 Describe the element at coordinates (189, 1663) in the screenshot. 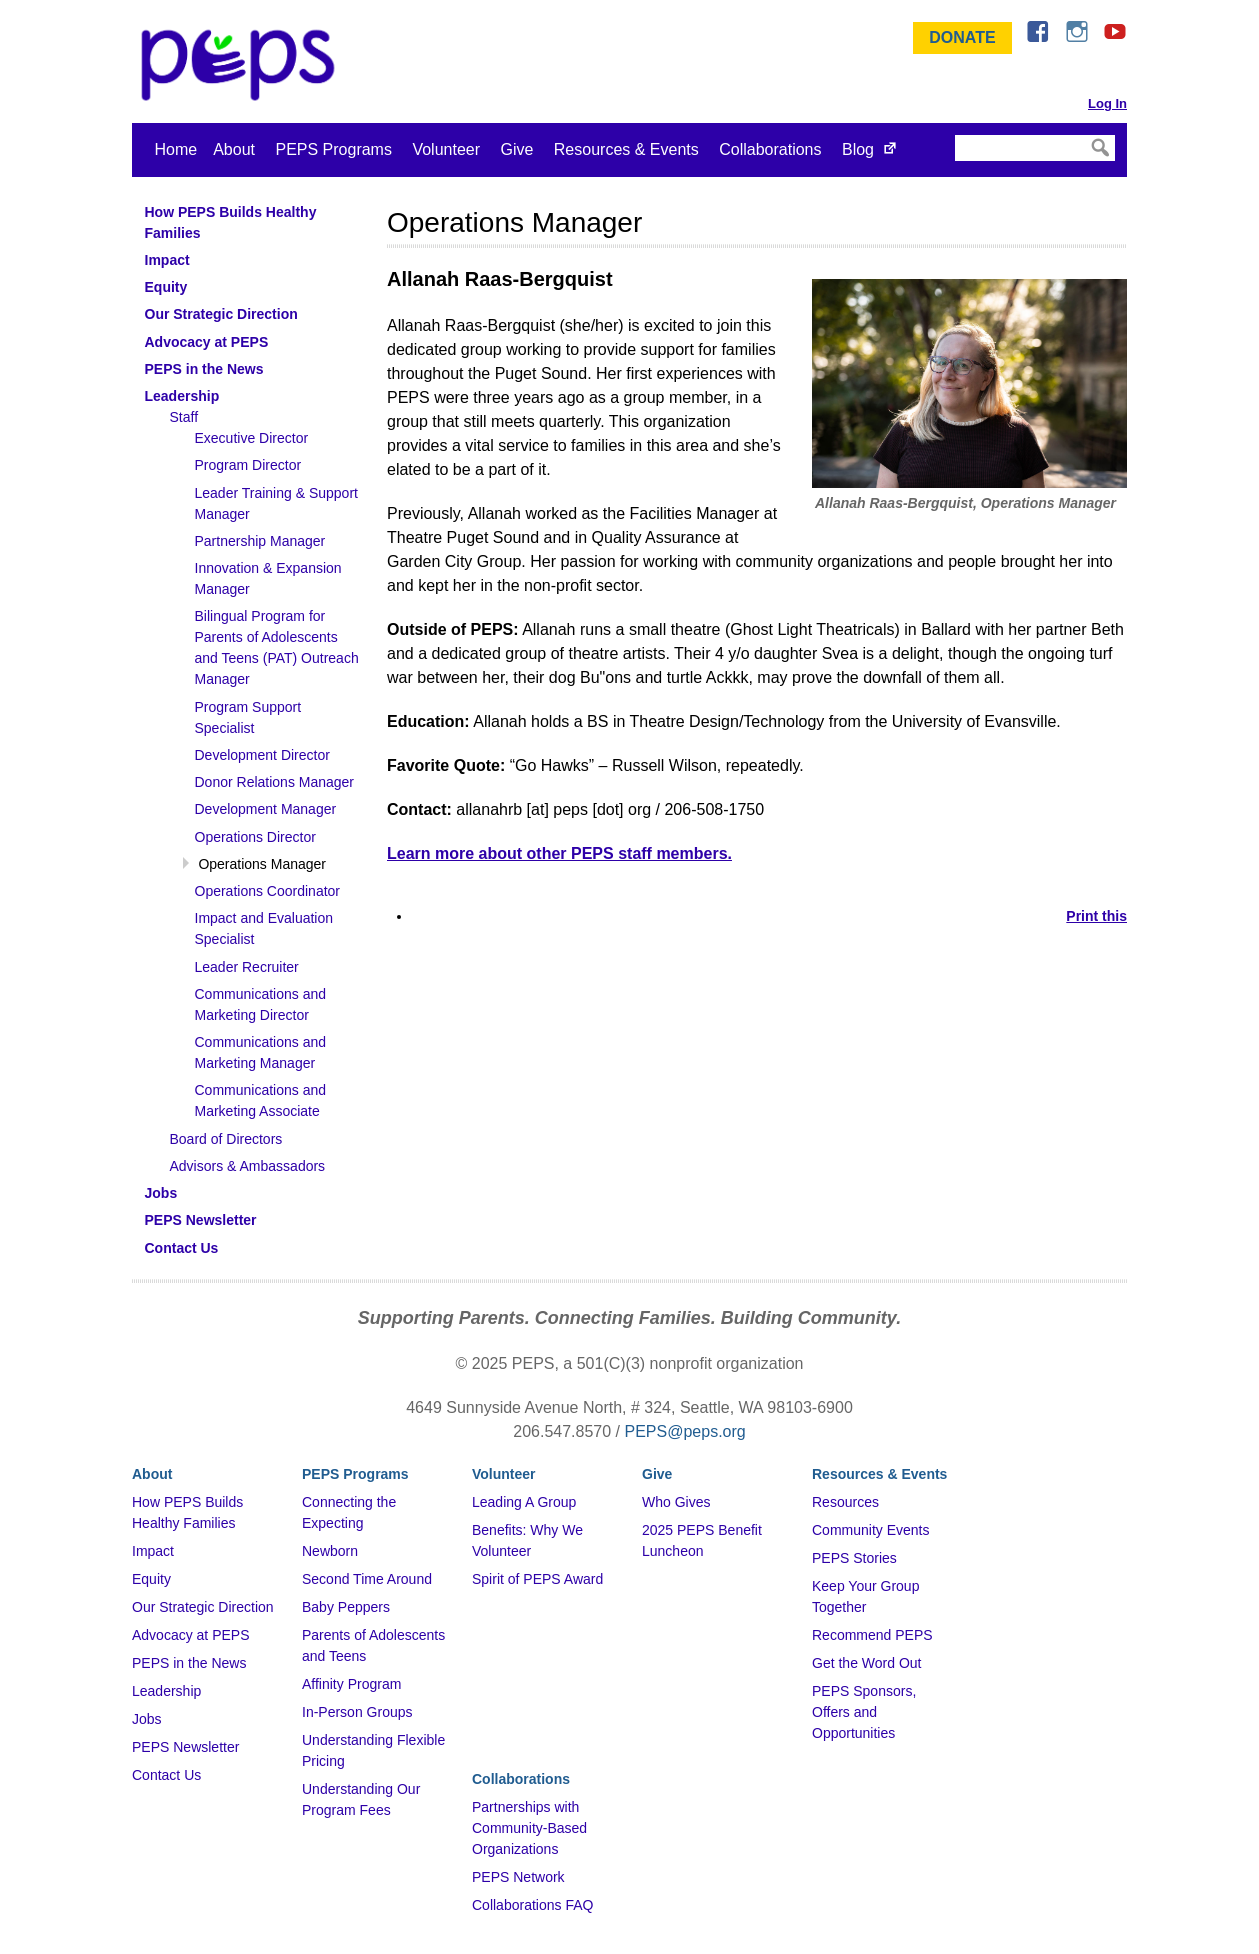

I see `PEPS in the News` at that location.